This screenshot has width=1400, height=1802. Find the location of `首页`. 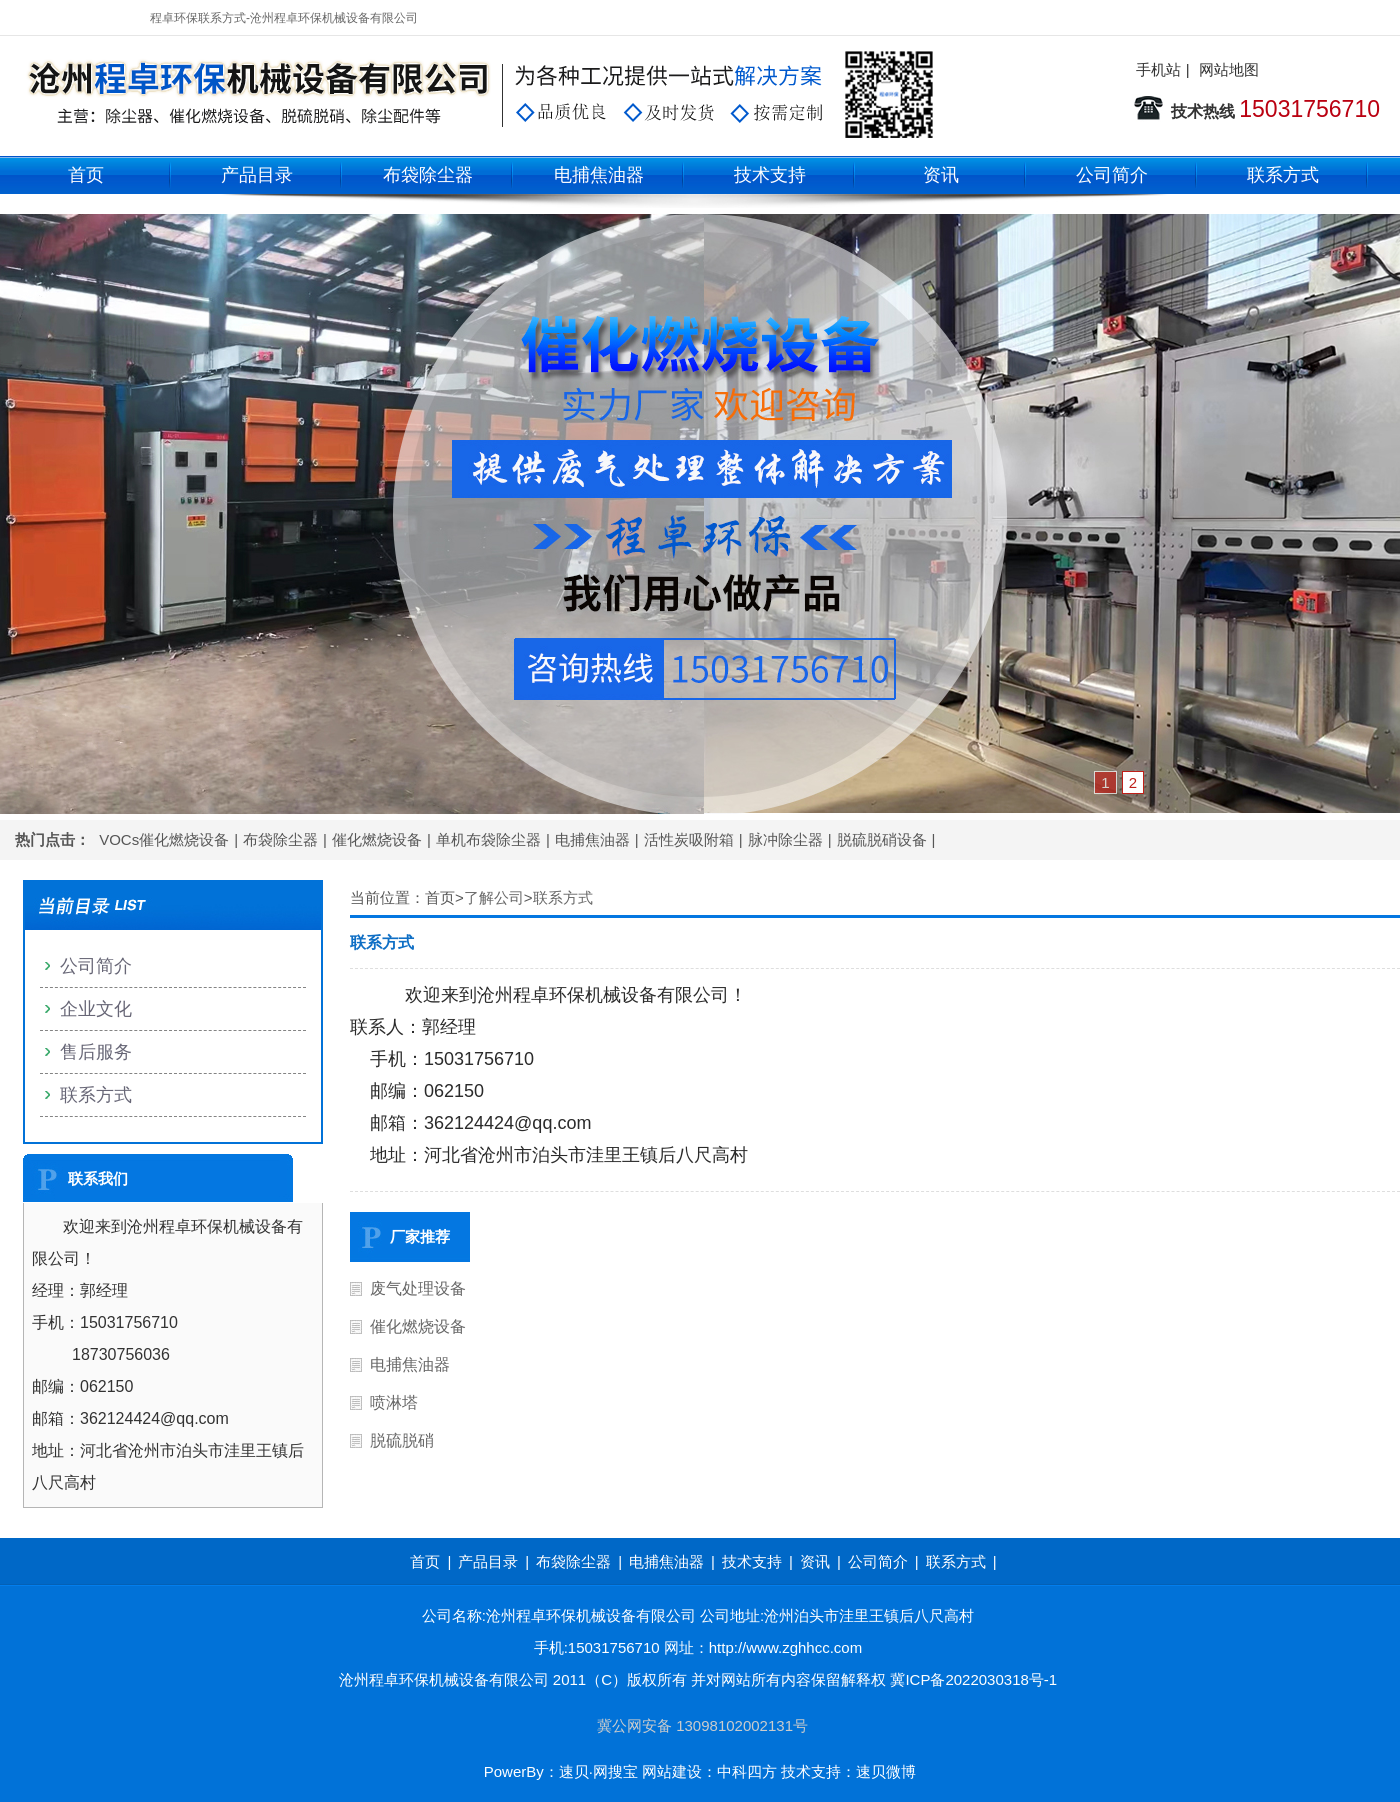

首页 is located at coordinates (86, 175).